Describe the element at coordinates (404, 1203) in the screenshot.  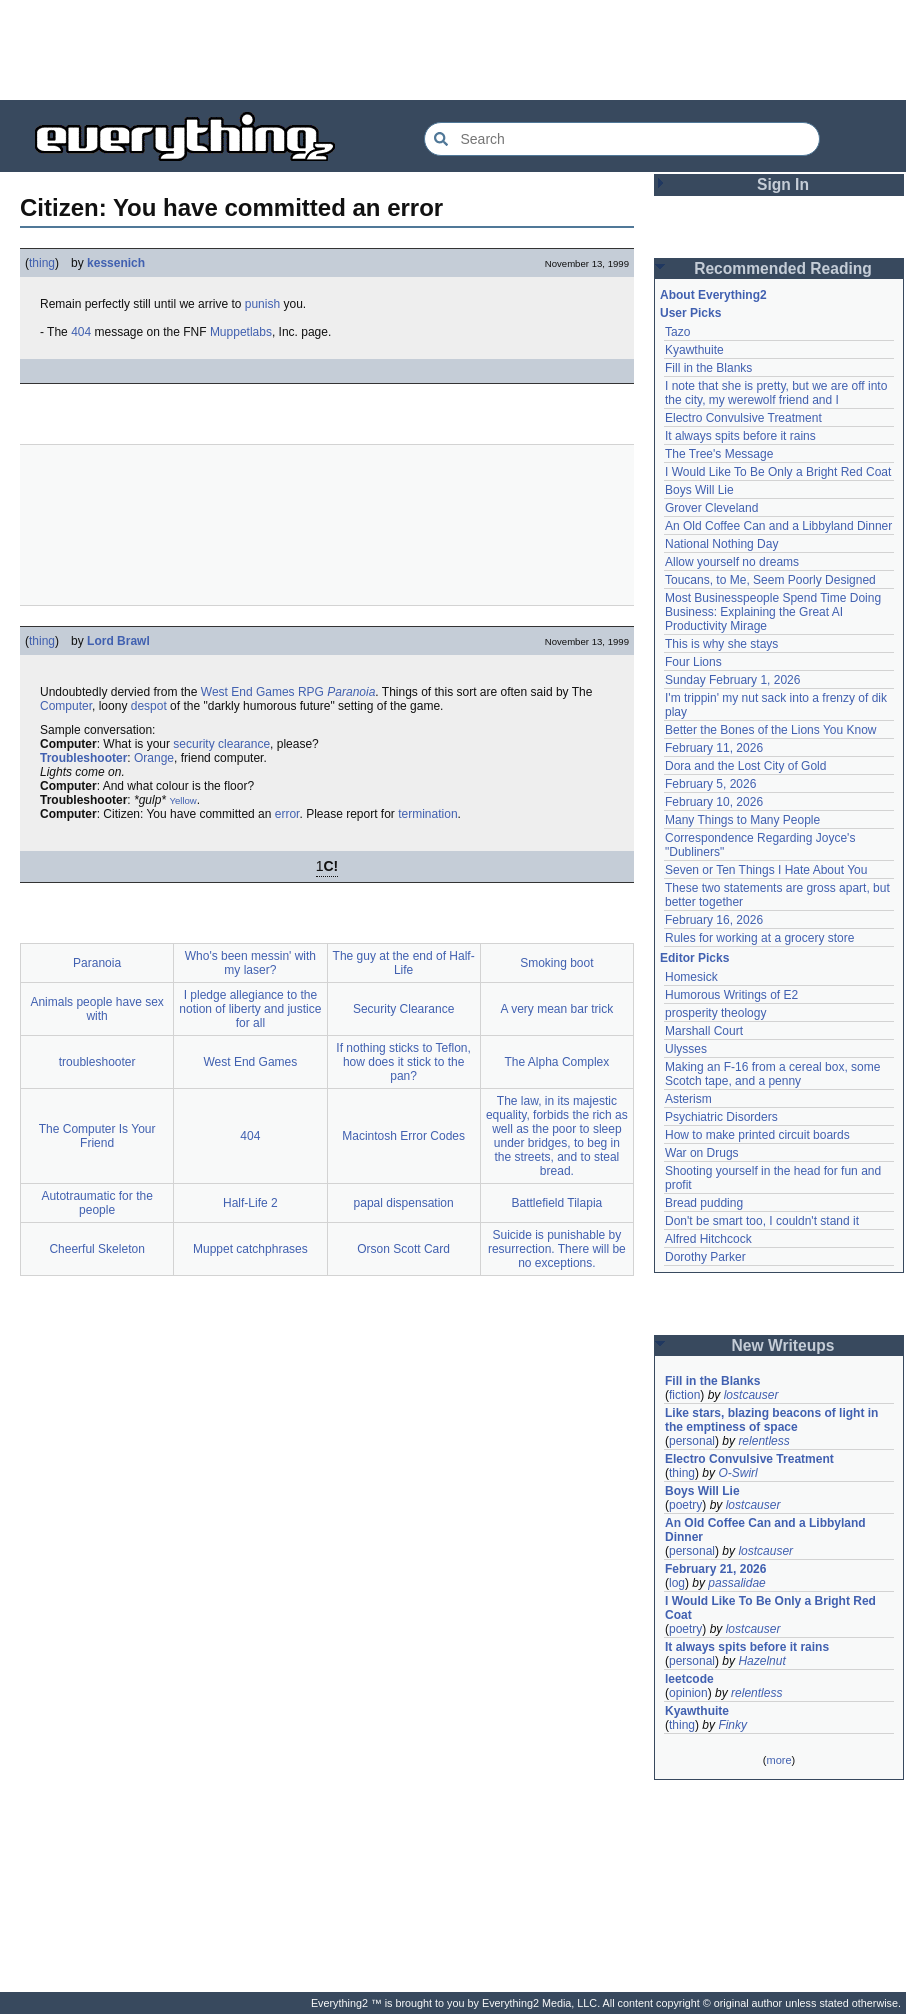
I see `papal dispensation` at that location.